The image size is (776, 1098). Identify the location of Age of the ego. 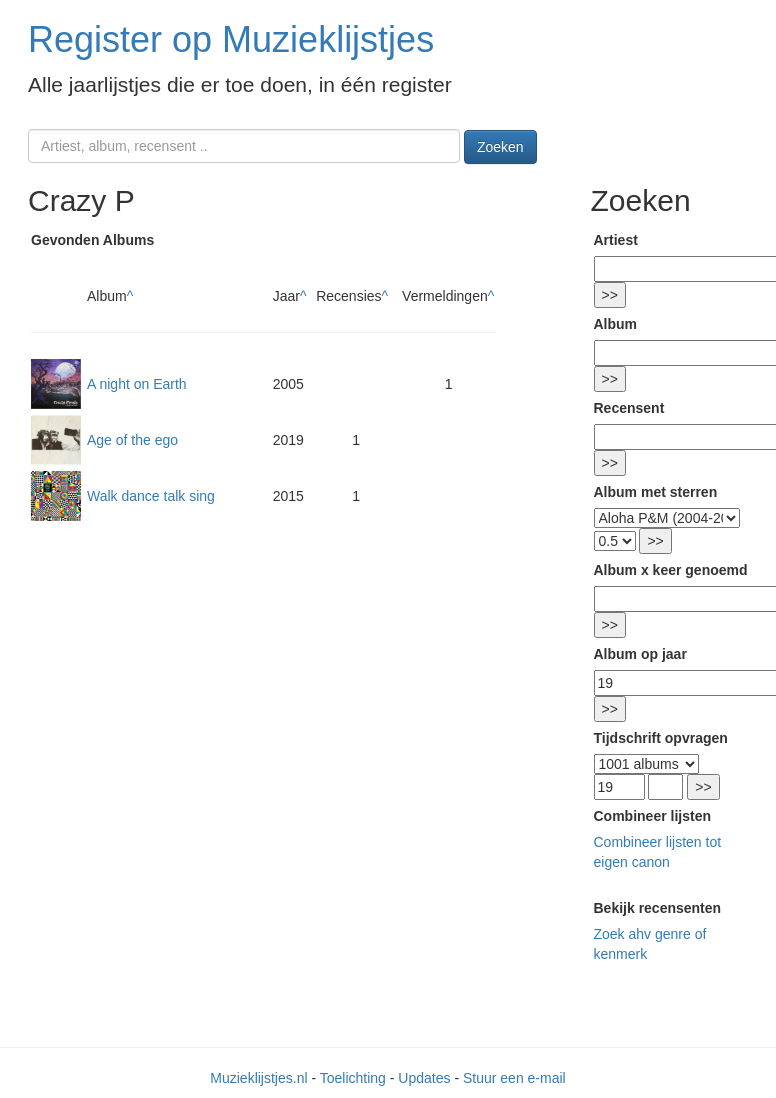
(132, 440).